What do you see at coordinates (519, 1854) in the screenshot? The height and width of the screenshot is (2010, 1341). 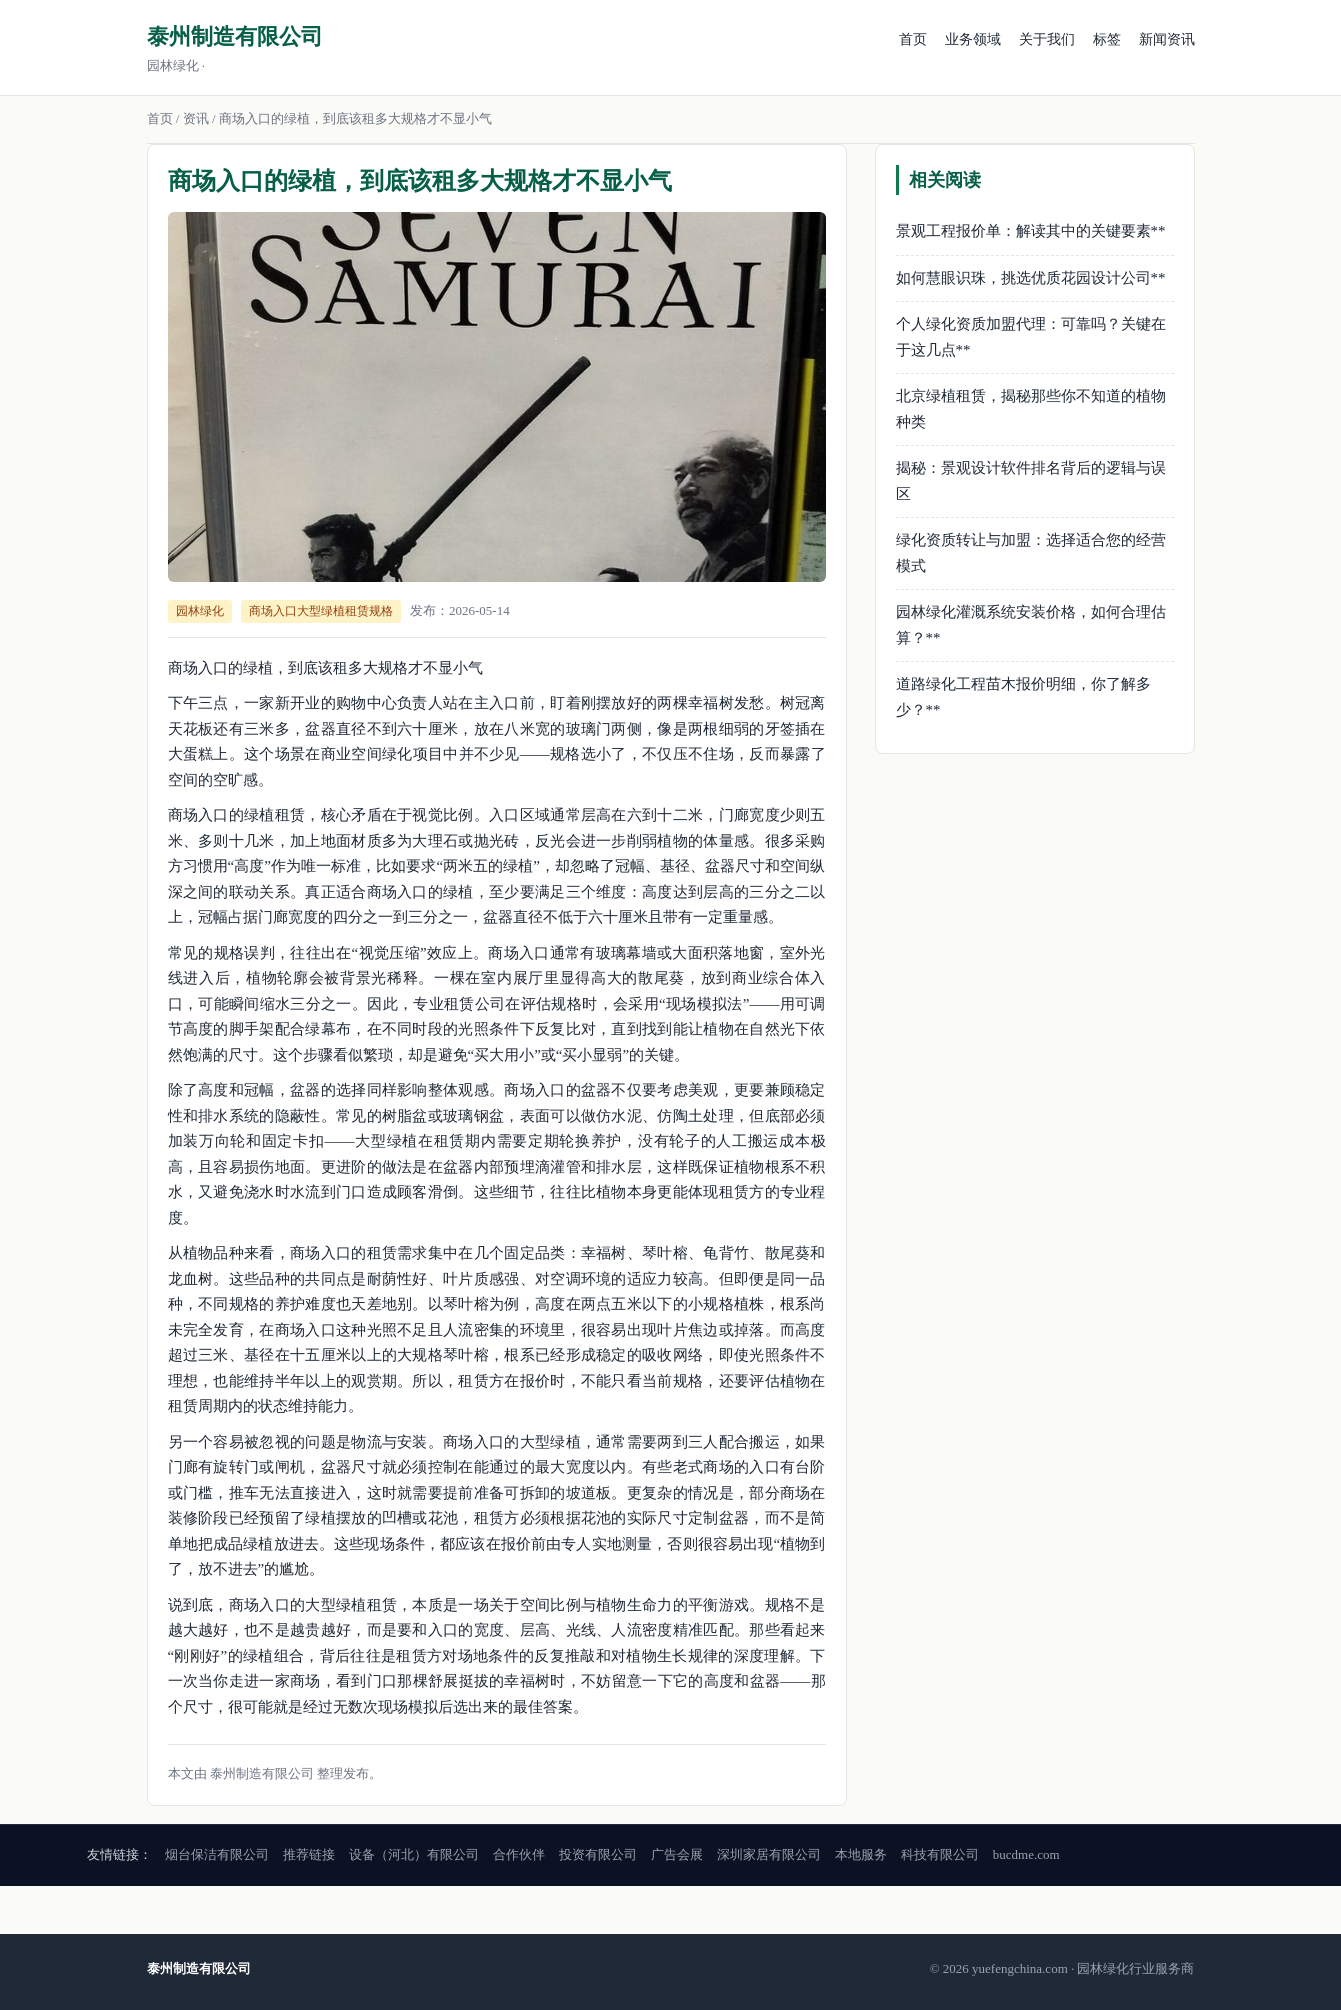 I see `合作伙伴` at bounding box center [519, 1854].